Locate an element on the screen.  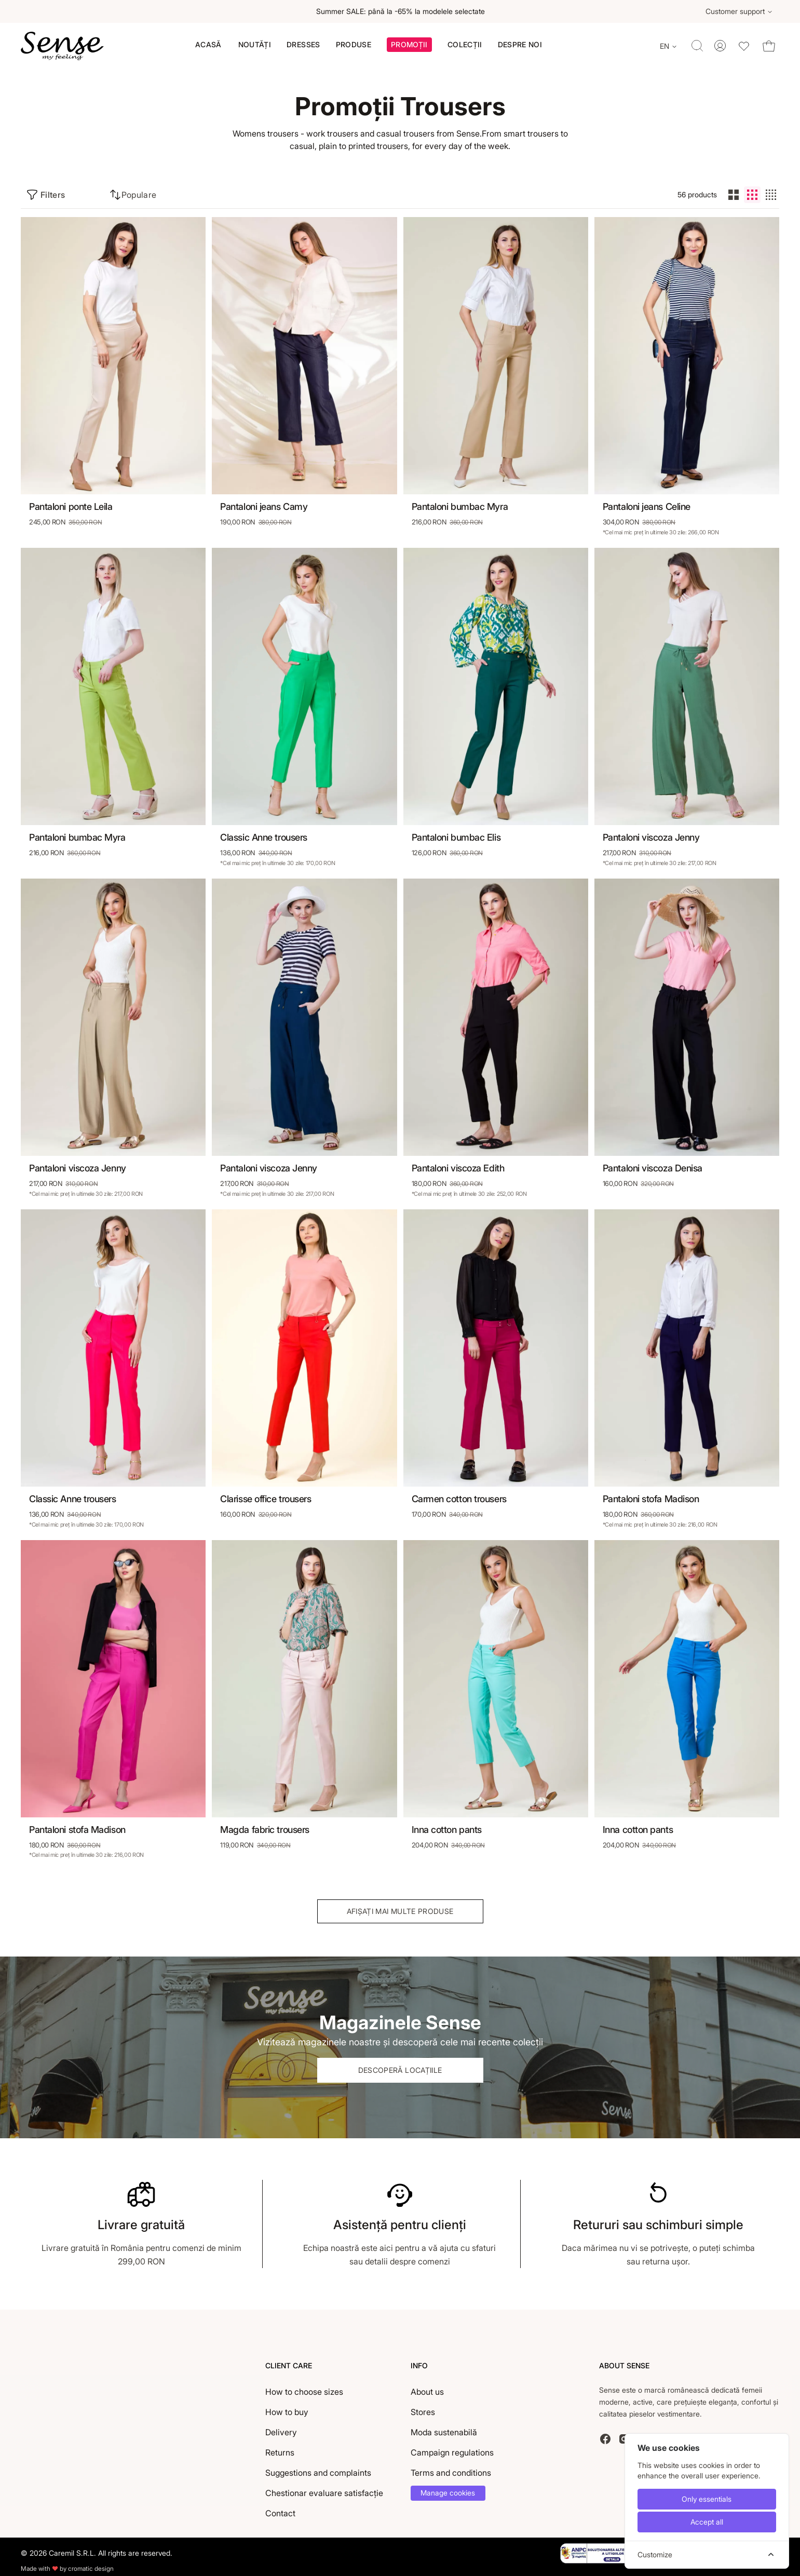
[Pantaloni stofa Madison] is located at coordinates (686, 1348).